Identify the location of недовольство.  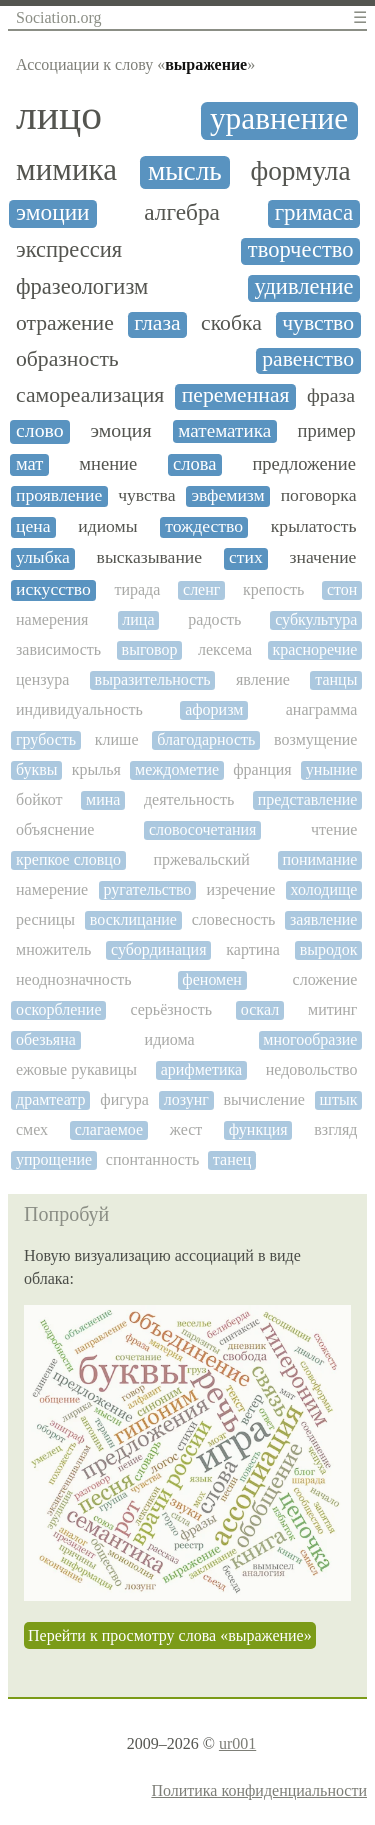
(312, 1069).